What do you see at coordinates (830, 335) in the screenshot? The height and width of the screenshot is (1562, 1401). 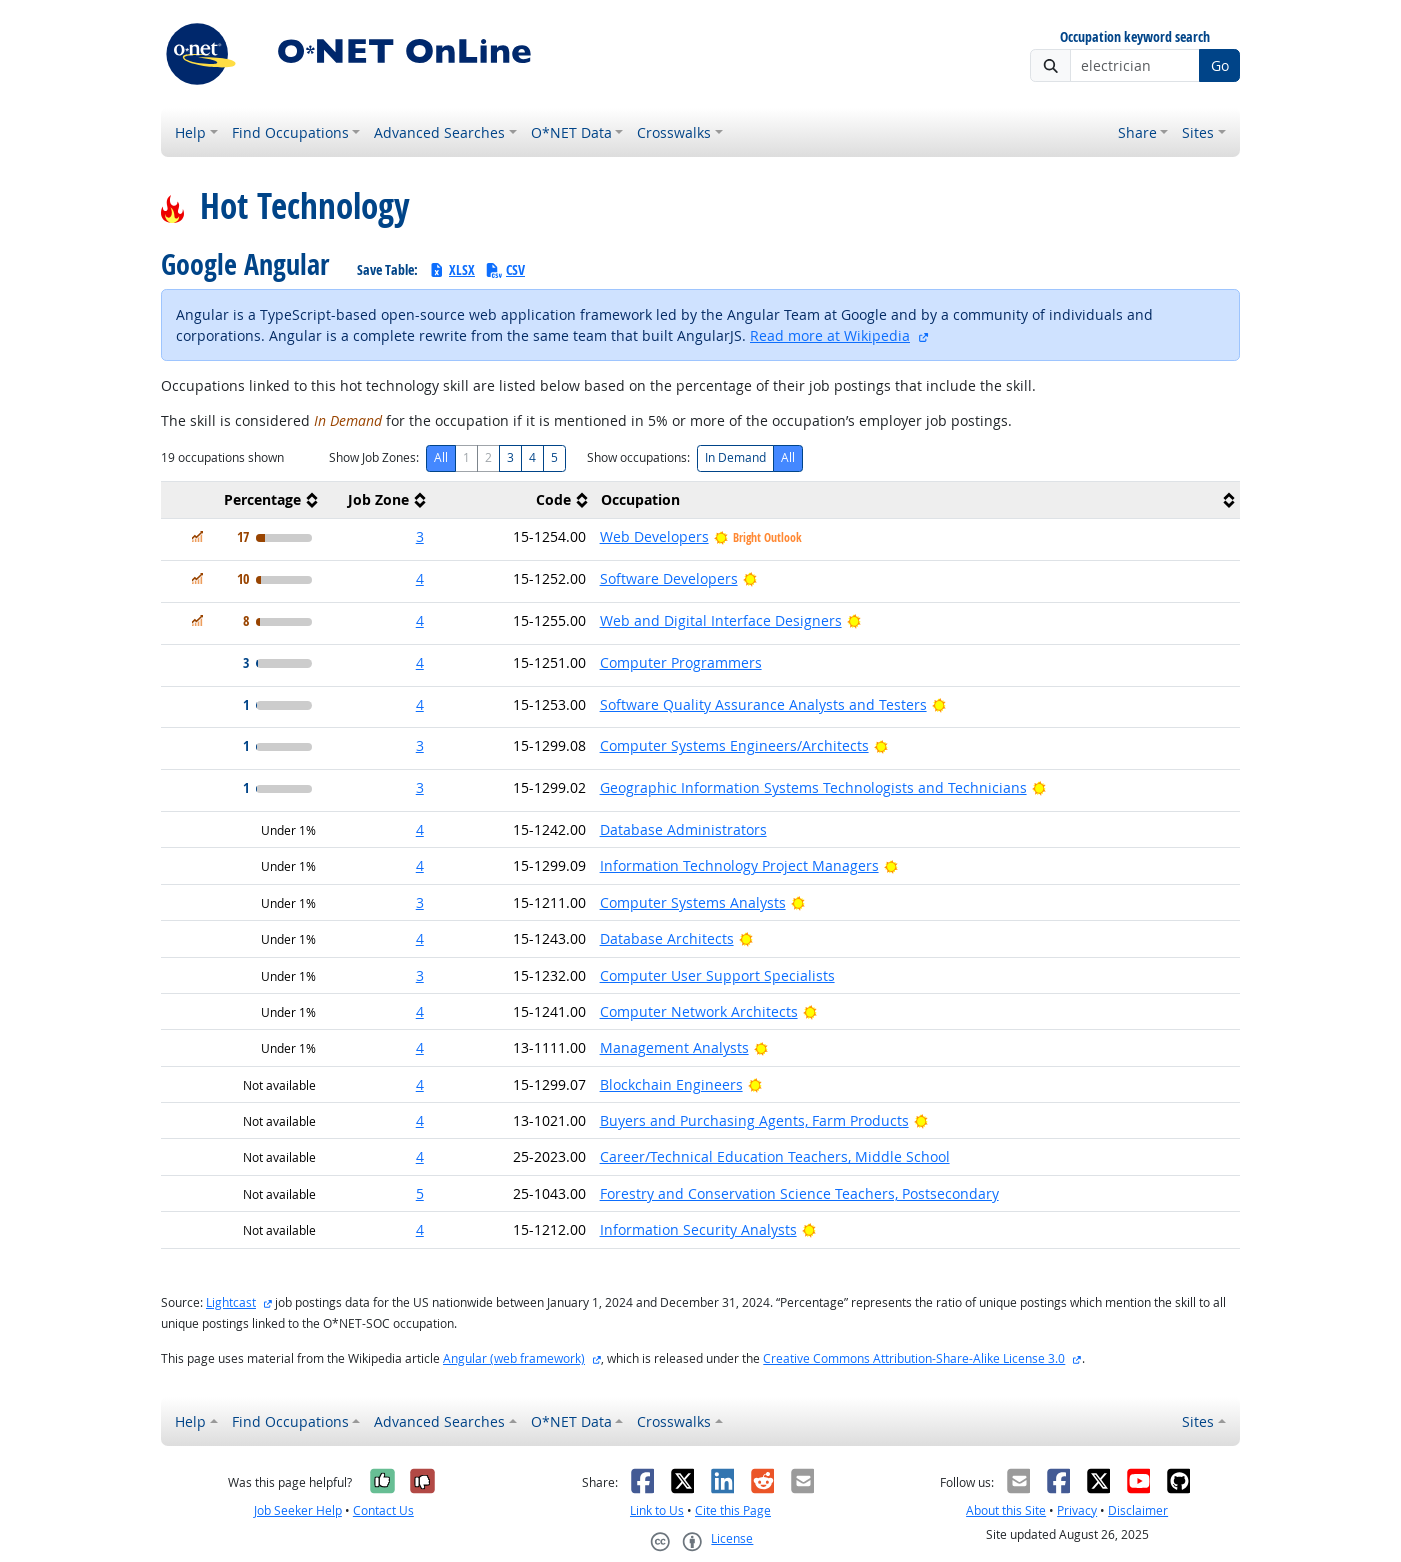 I see `Read more at Wikipedia` at bounding box center [830, 335].